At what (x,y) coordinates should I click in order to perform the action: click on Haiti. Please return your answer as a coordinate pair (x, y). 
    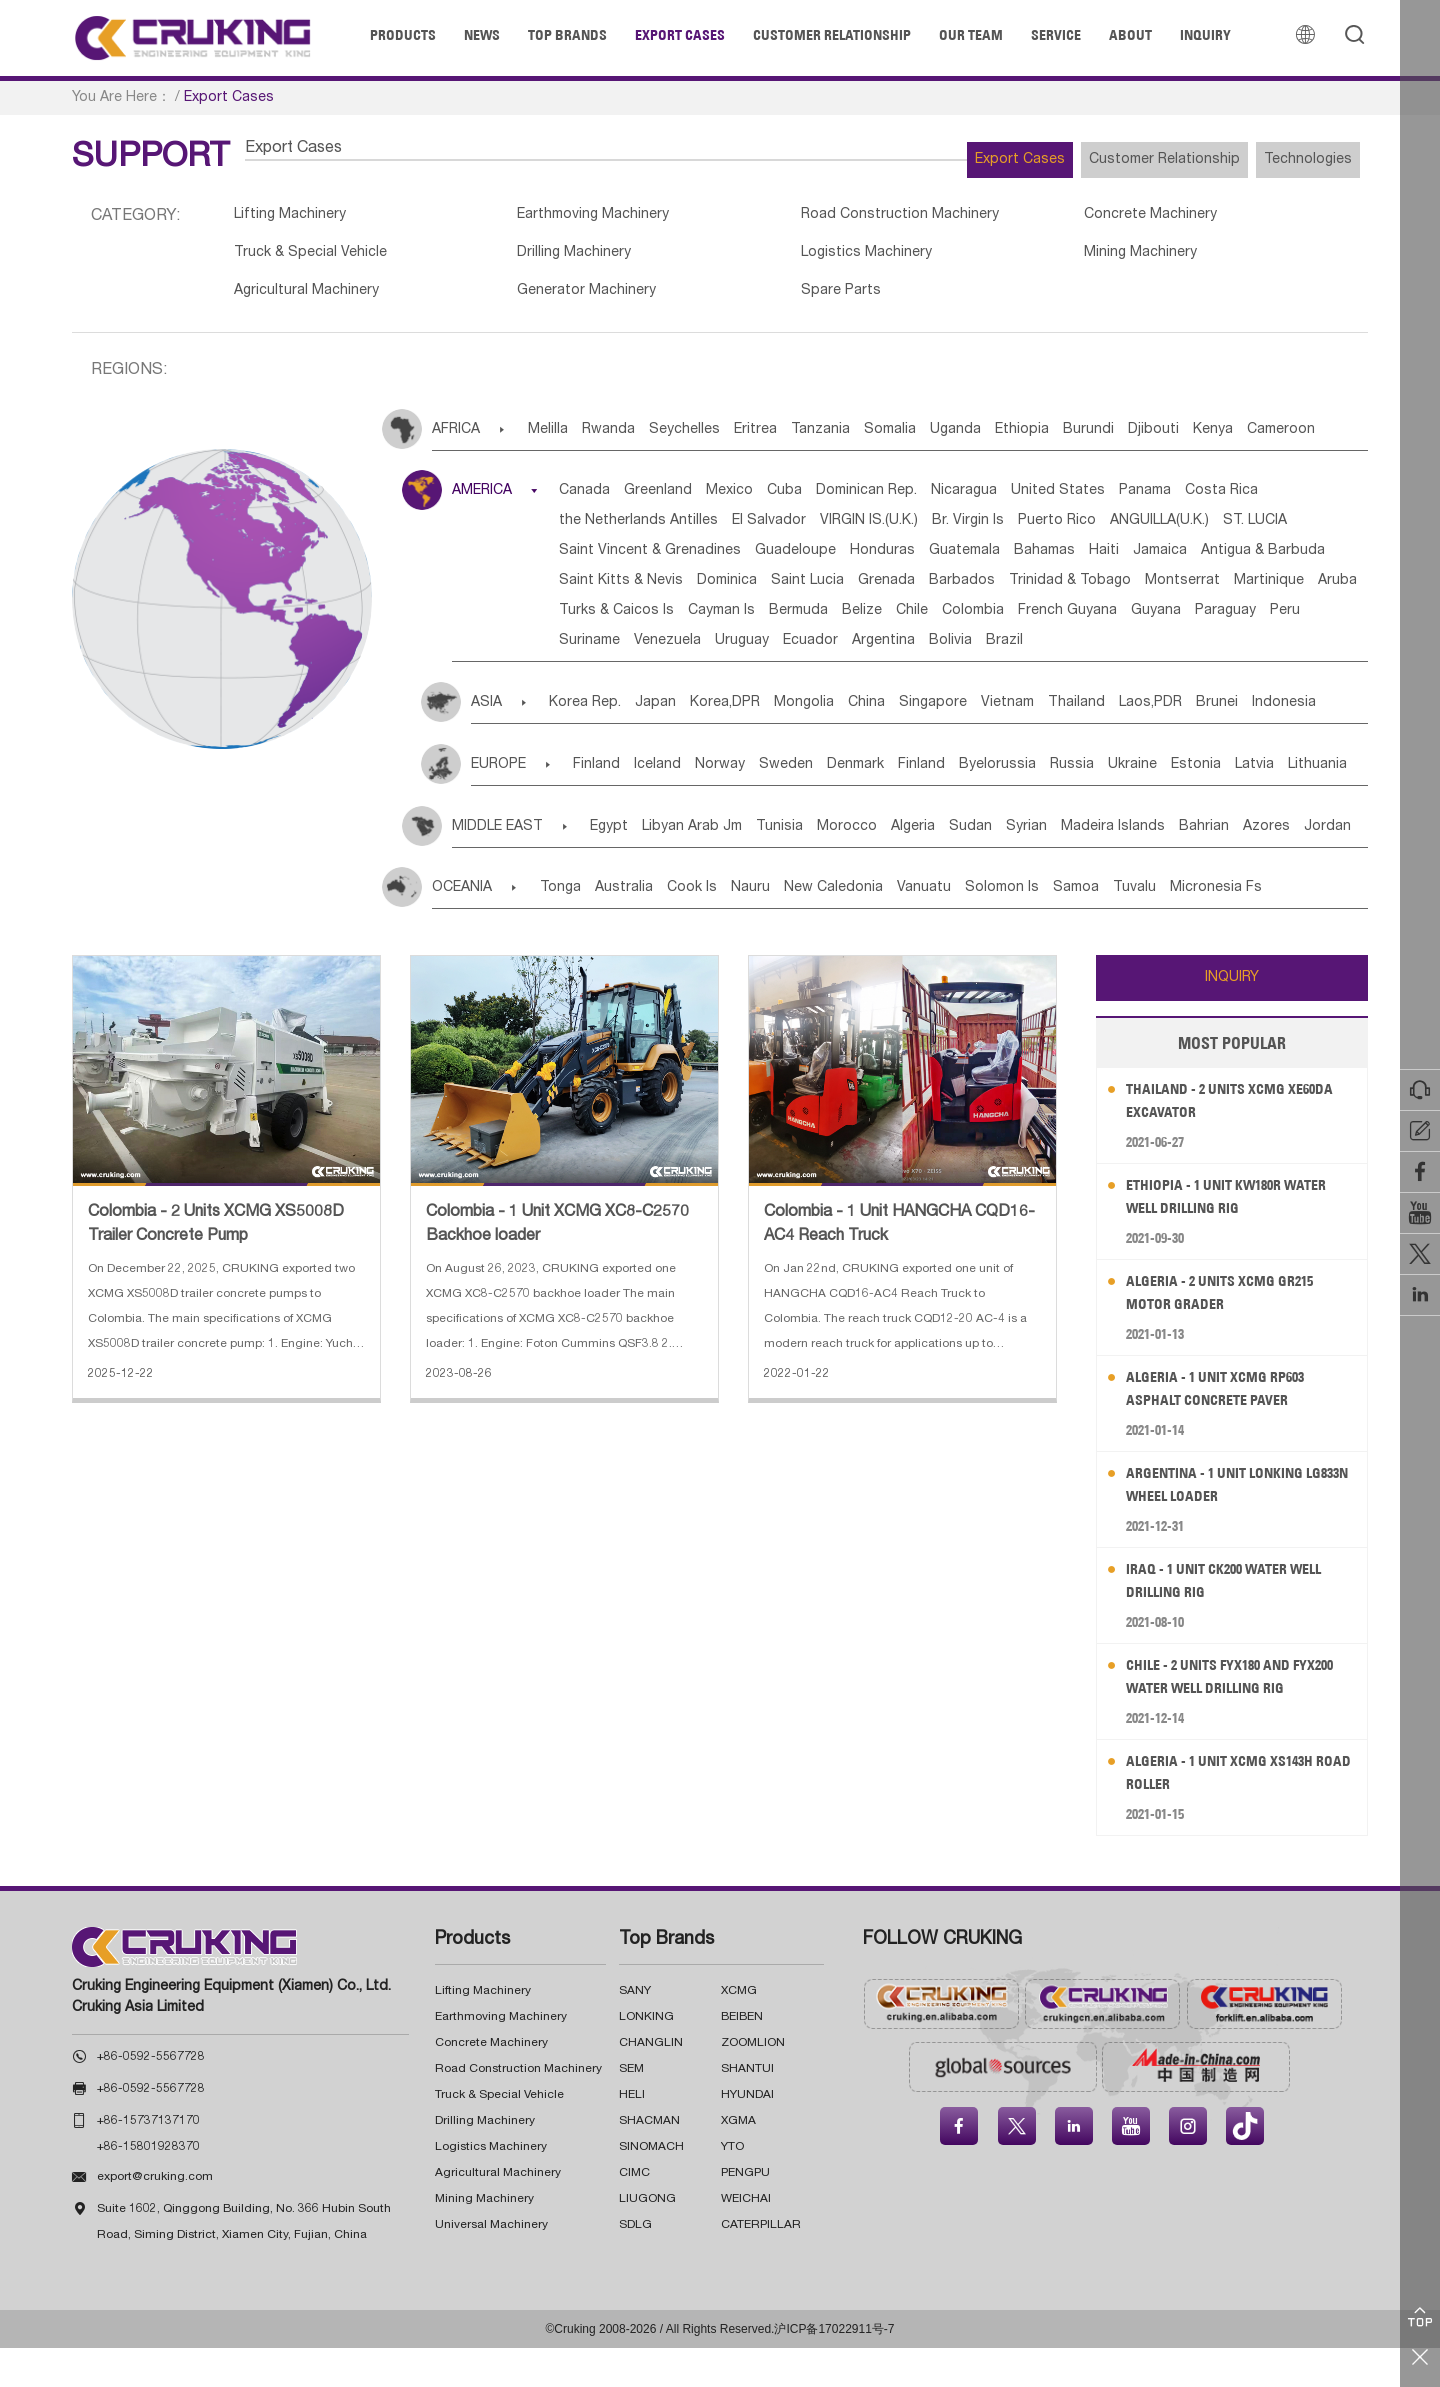
    Looking at the image, I should click on (676, 590).